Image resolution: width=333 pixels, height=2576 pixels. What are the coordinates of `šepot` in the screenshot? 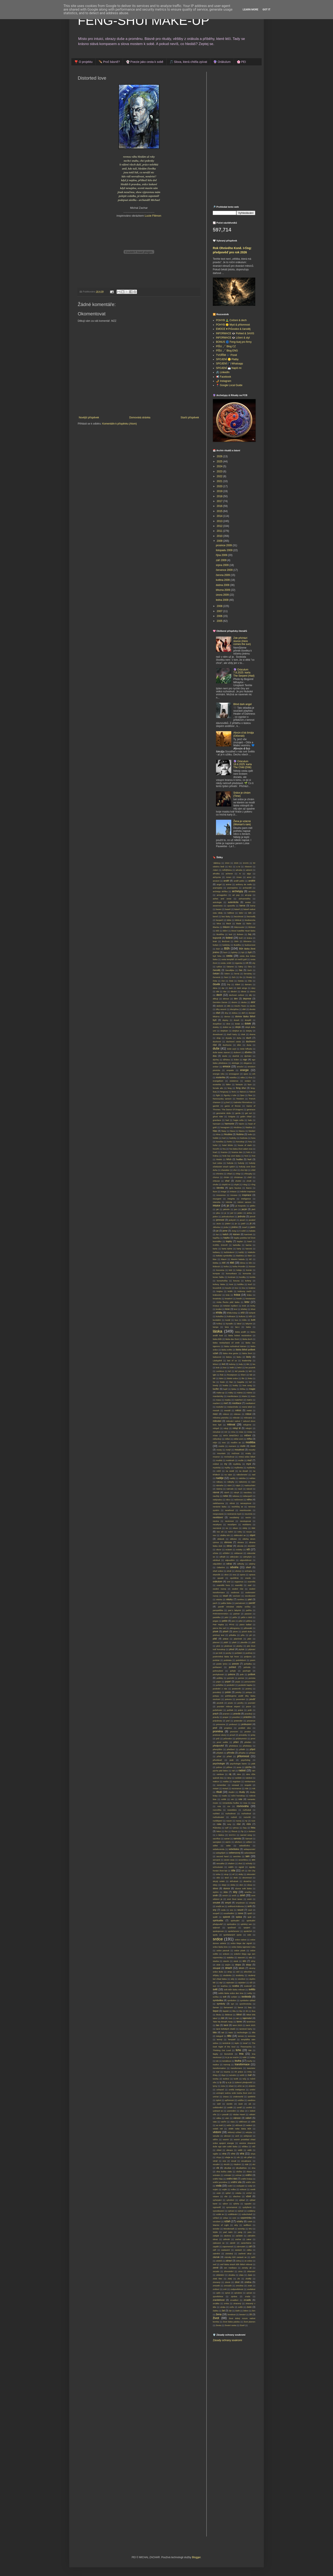 It's located at (215, 2011).